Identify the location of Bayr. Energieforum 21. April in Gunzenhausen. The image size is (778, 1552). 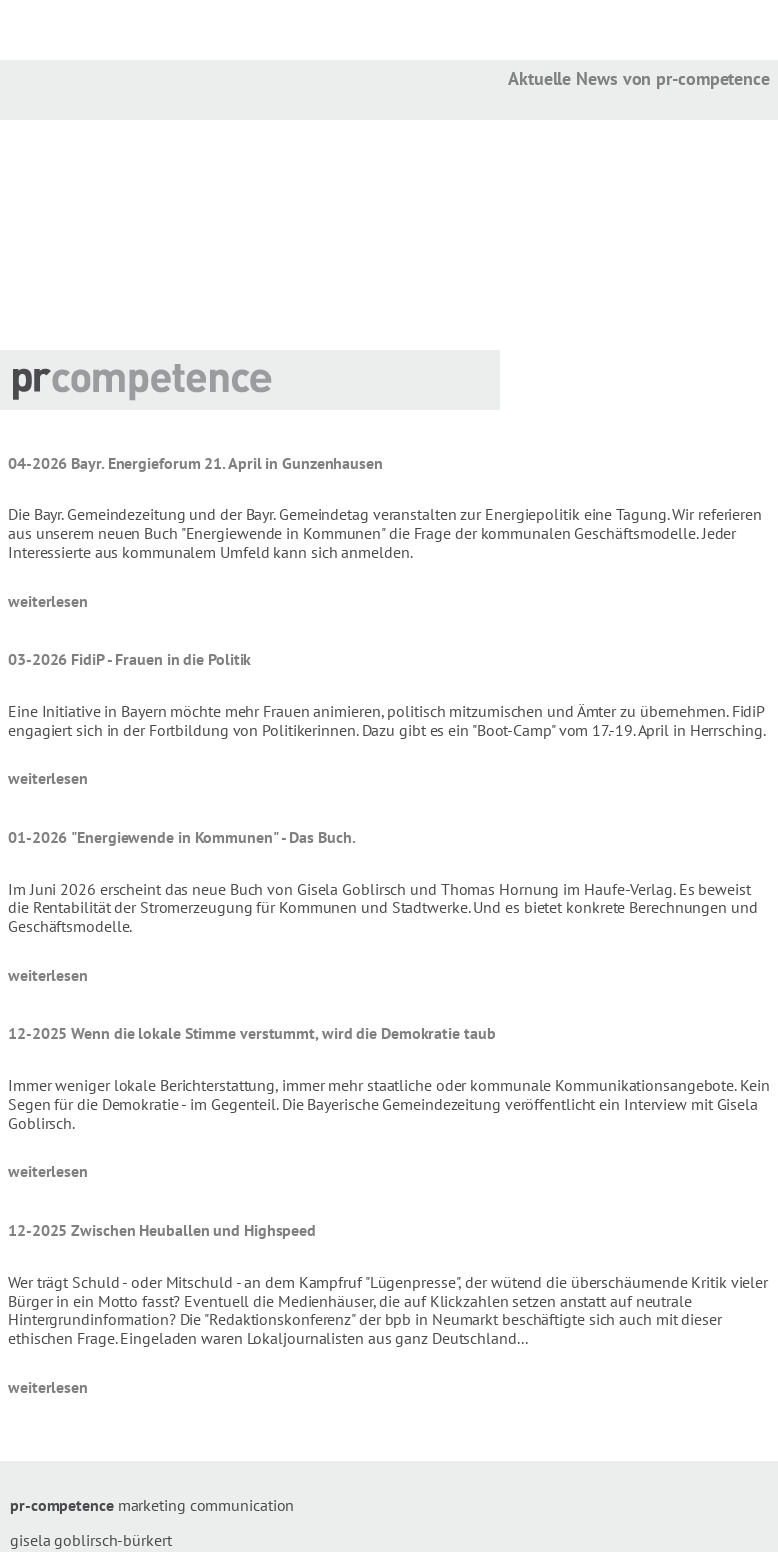
(227, 463).